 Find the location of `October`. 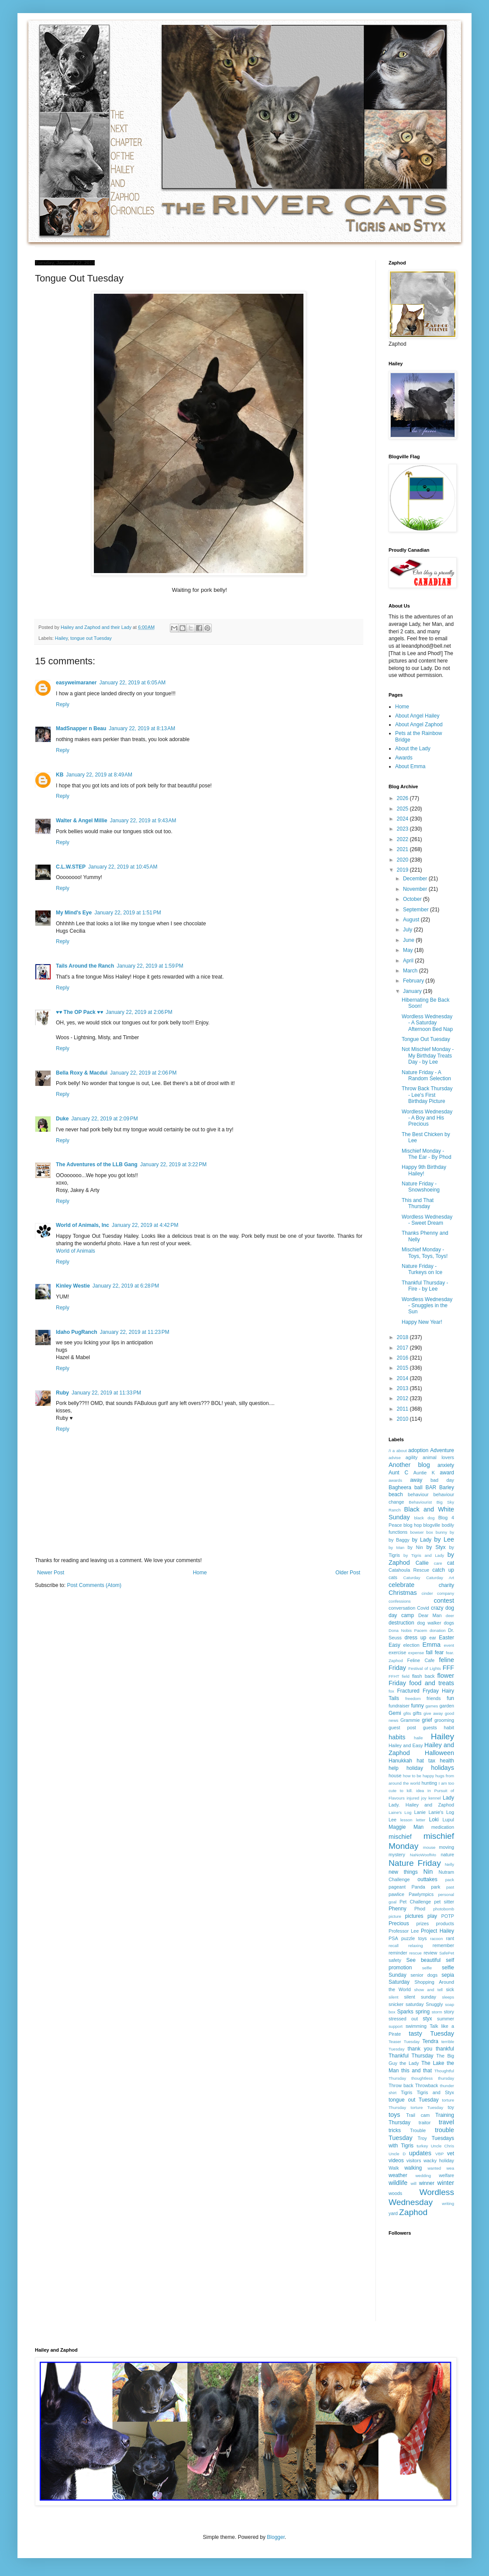

October is located at coordinates (413, 899).